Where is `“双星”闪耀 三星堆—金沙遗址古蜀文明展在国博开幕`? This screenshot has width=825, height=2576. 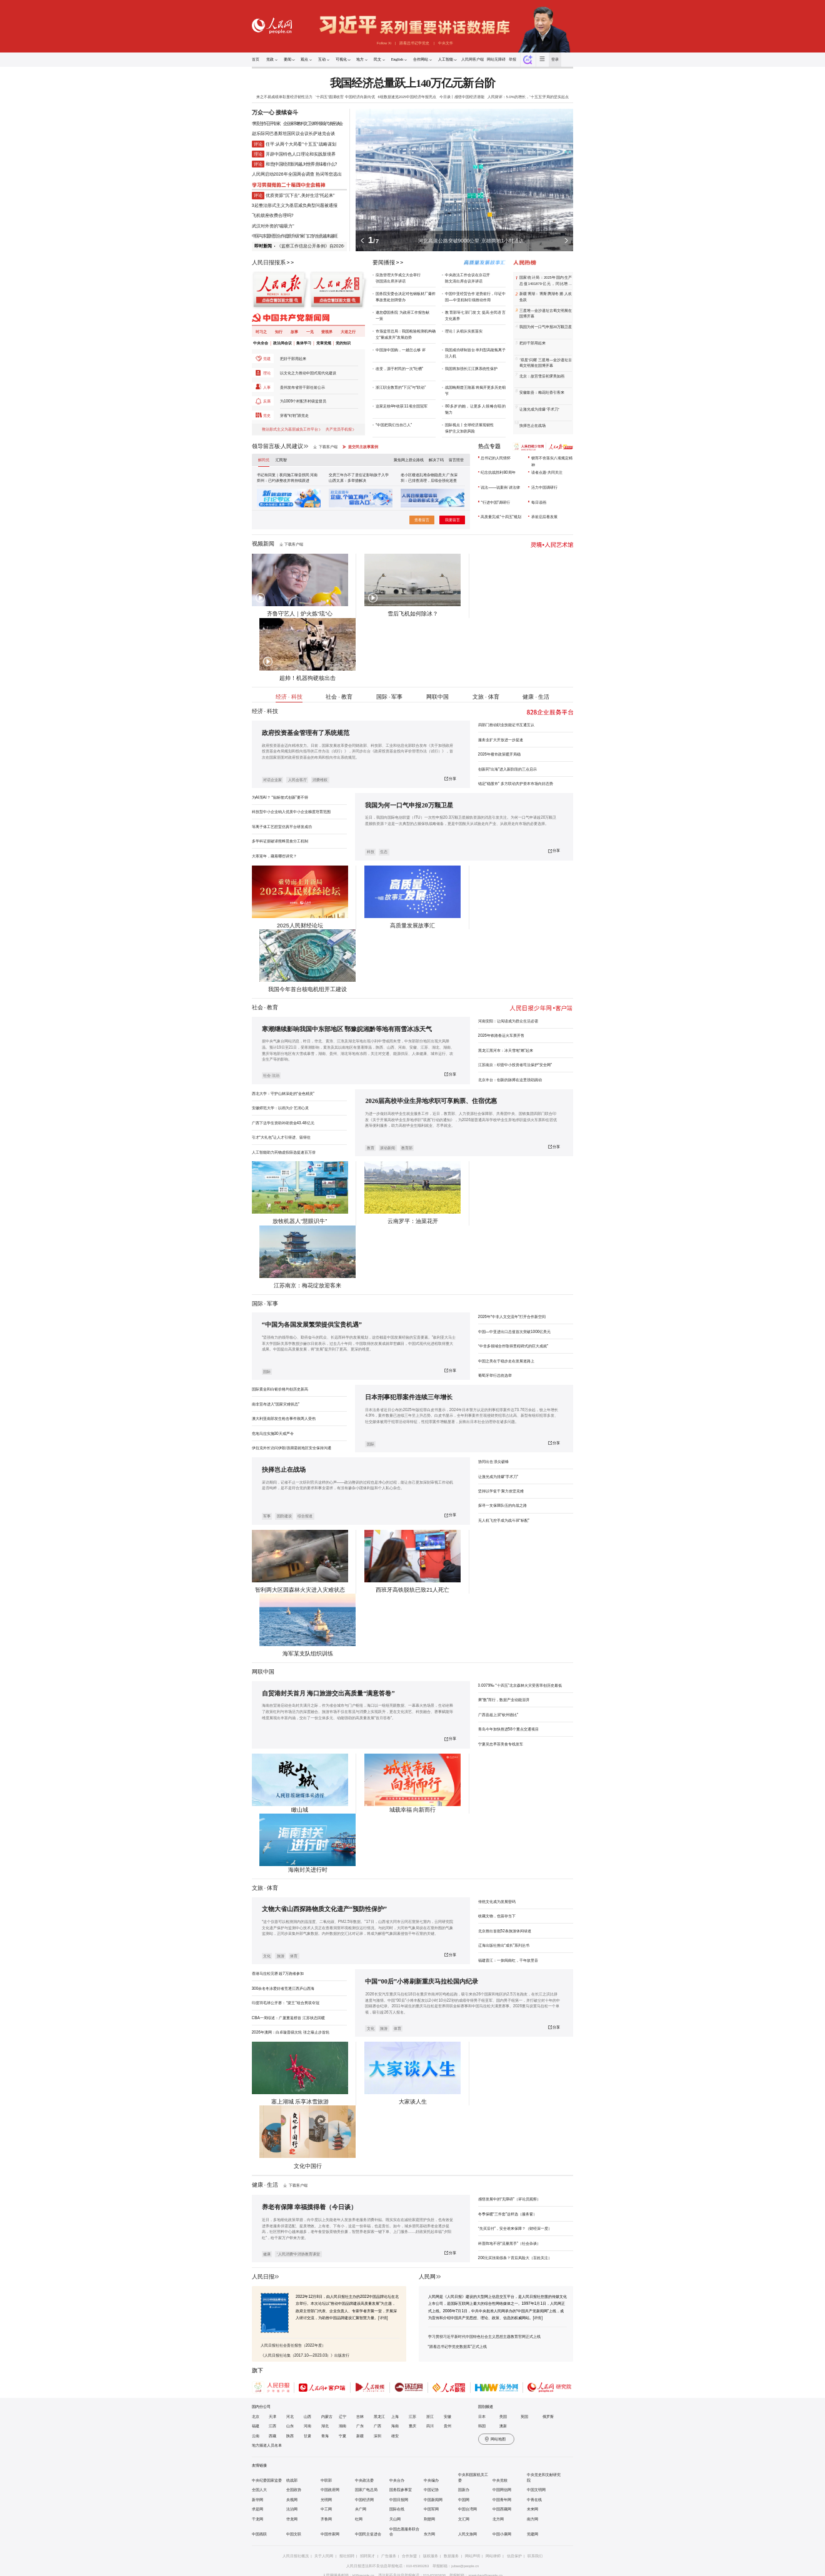
“双星”闪耀 三星堆—金沙遗址古蜀文明展在国博开幕 is located at coordinates (545, 363).